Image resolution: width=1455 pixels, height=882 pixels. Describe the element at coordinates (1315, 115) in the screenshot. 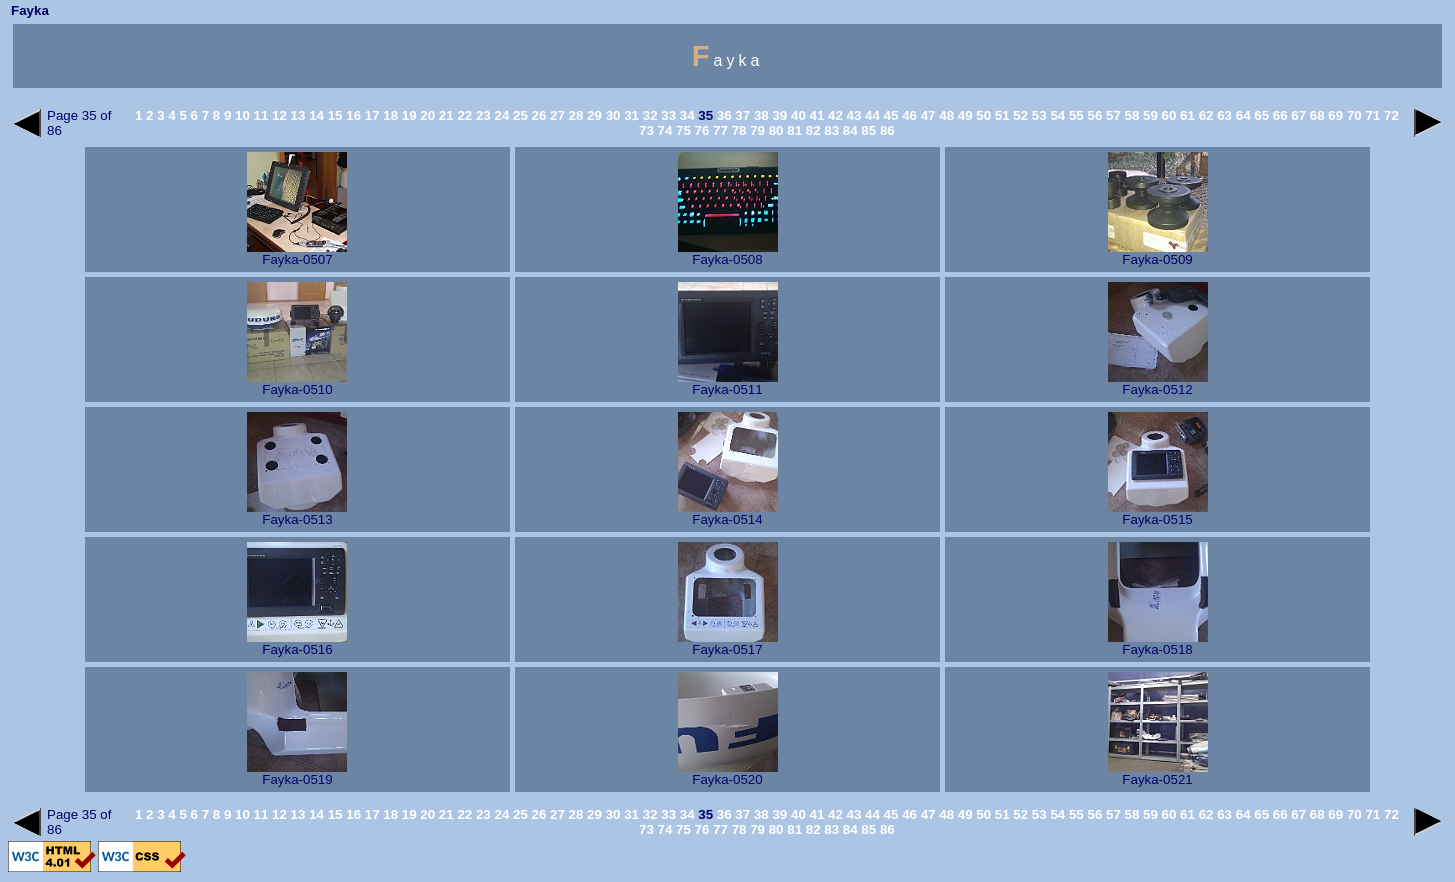

I see `68` at that location.